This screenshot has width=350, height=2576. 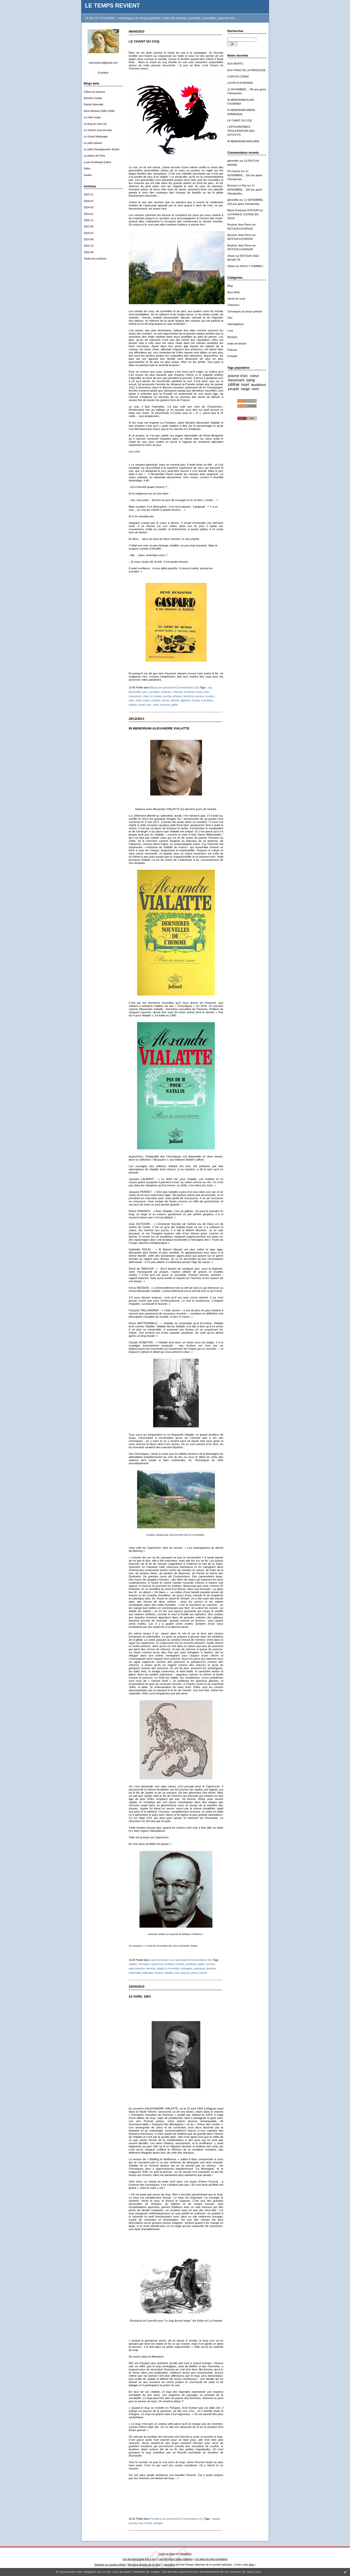 I want to click on AUX MORTS, so click(x=235, y=63).